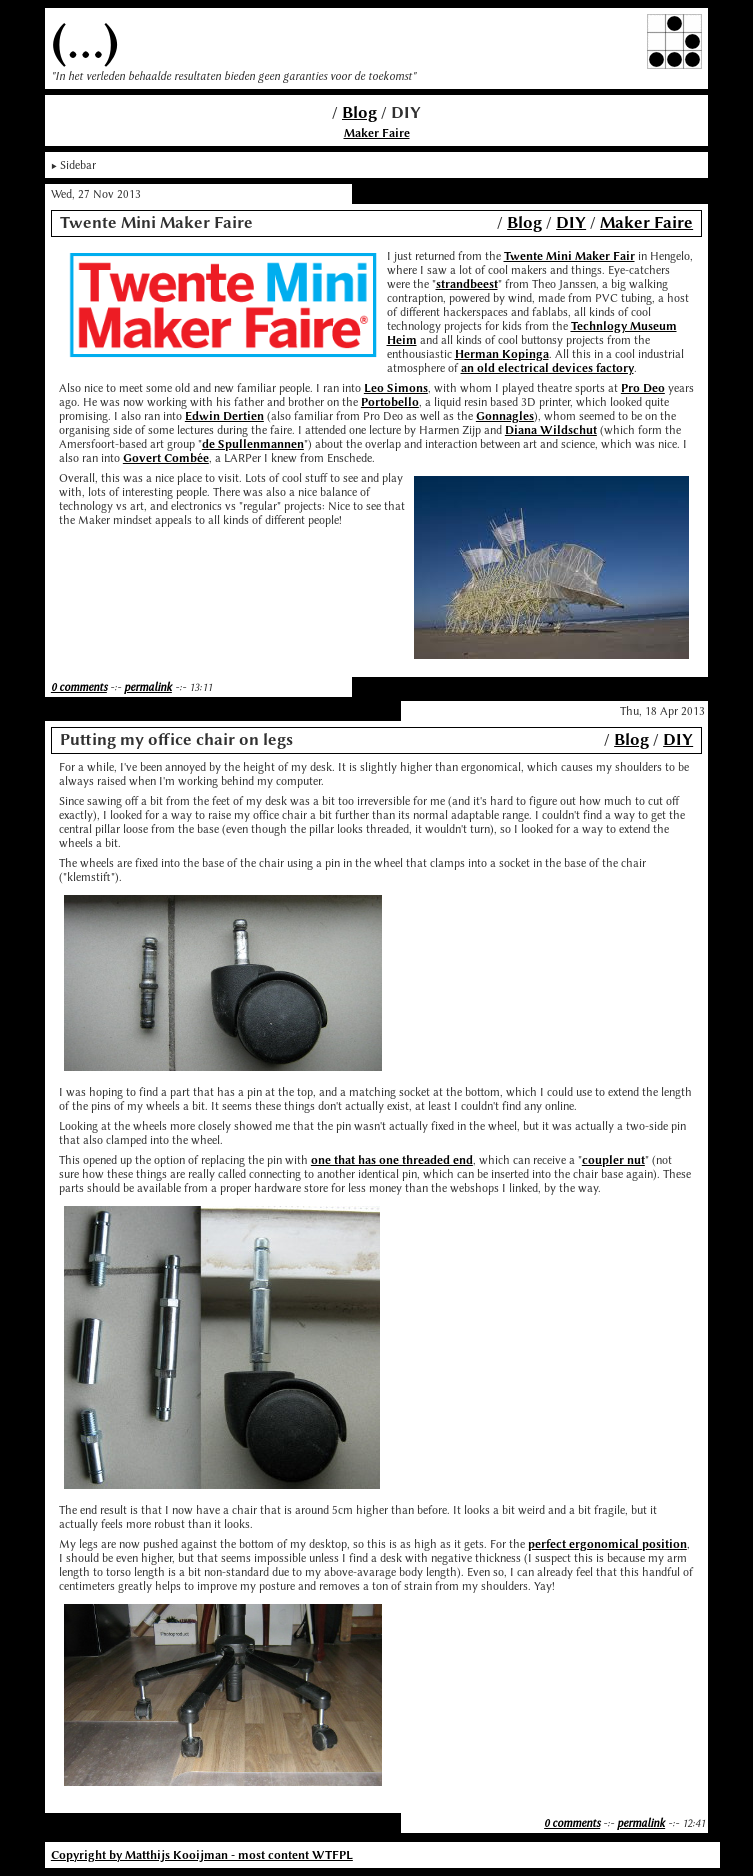 This screenshot has width=753, height=1876. What do you see at coordinates (396, 388) in the screenshot?
I see `Leo Simons` at bounding box center [396, 388].